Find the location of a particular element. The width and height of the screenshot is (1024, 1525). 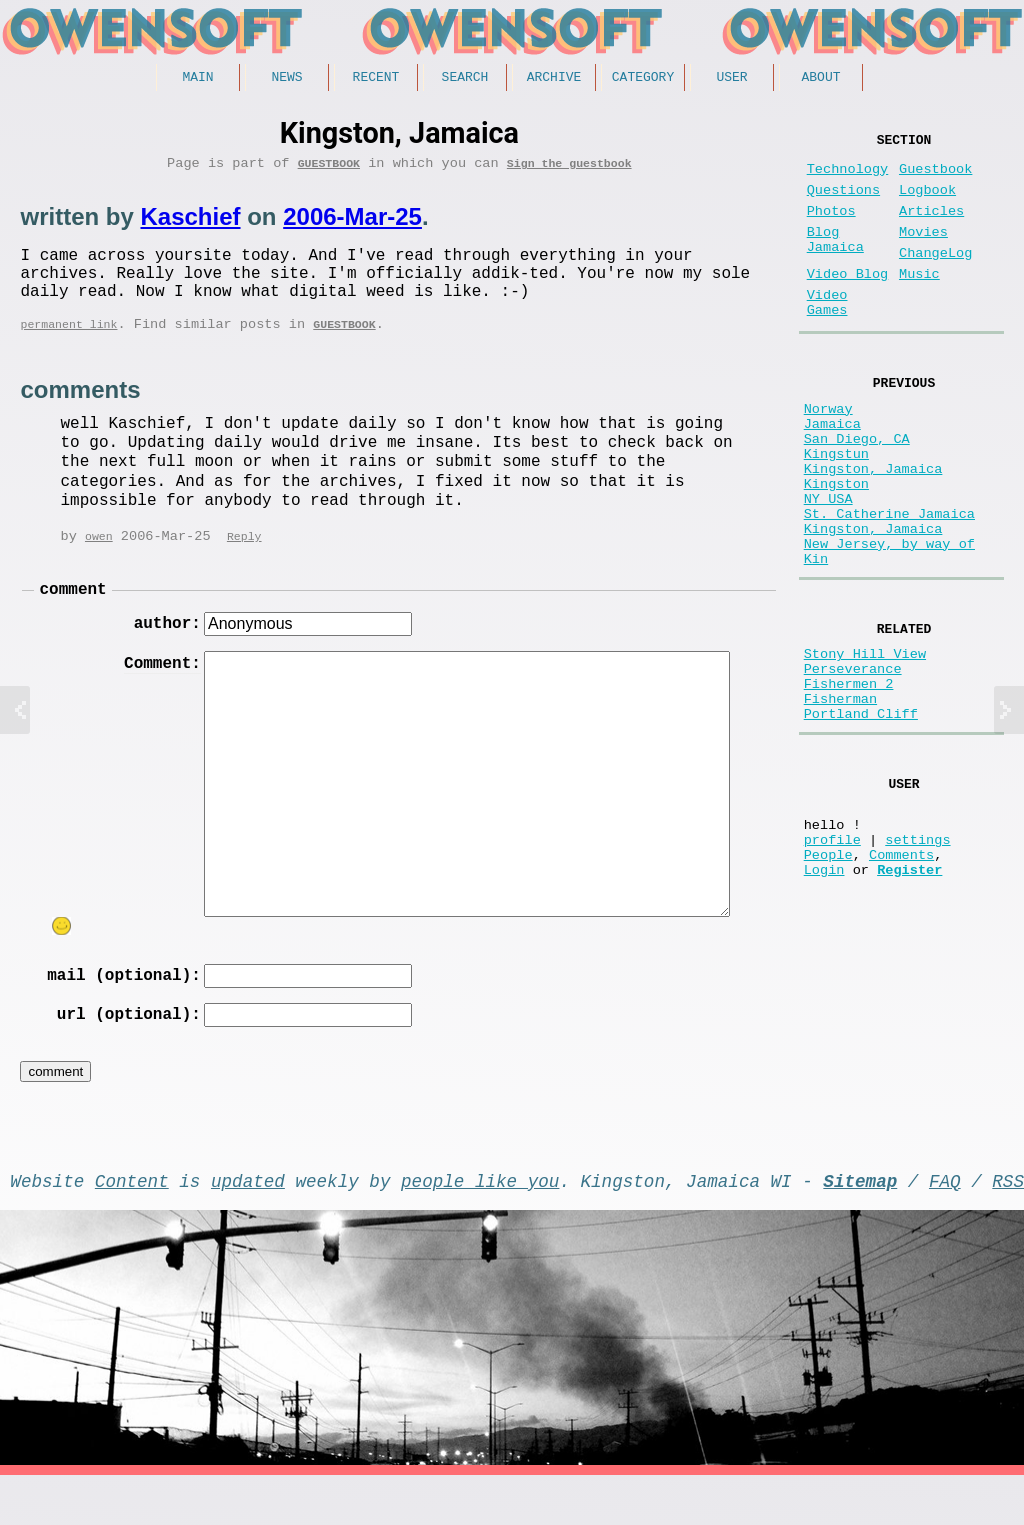

Archive is located at coordinates (554, 79).